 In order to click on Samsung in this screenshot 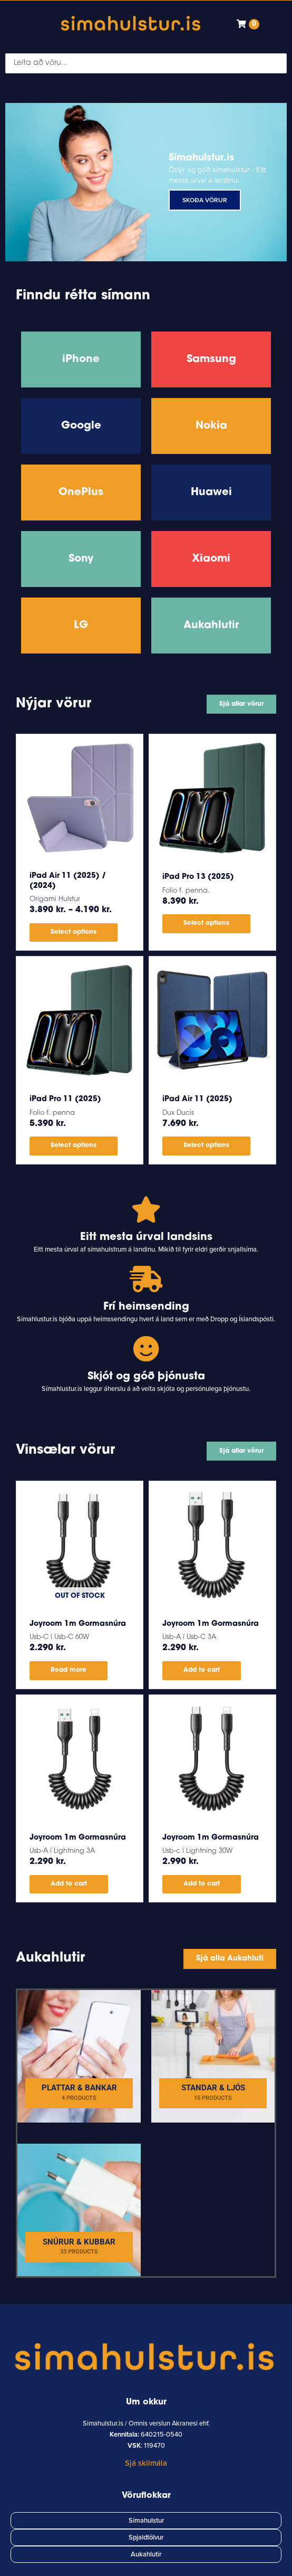, I will do `click(211, 359)`.